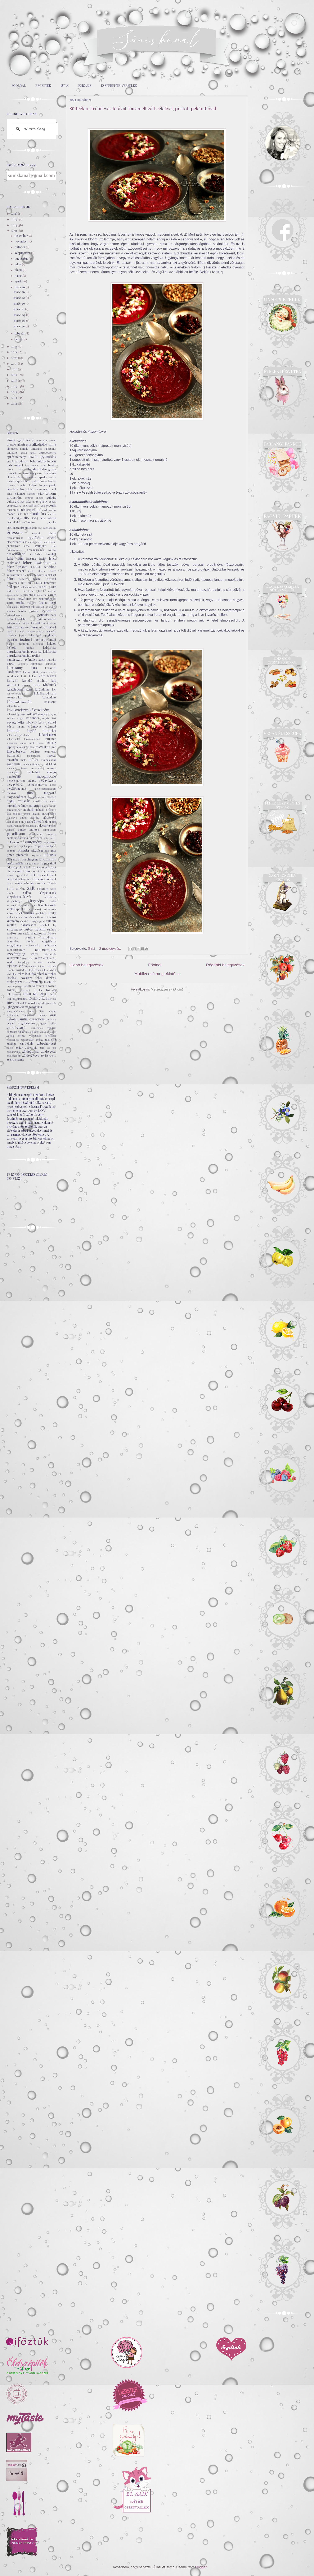  Describe the element at coordinates (36, 901) in the screenshot. I see `sárgarépa` at that location.